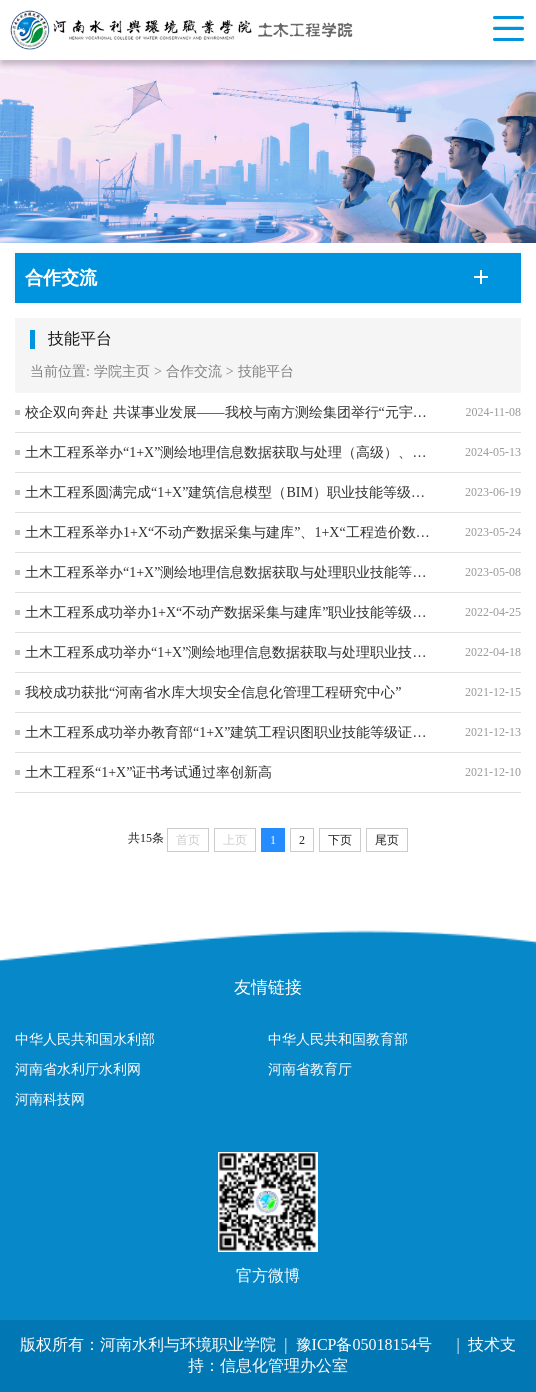  Describe the element at coordinates (266, 371) in the screenshot. I see `技能平台` at that location.